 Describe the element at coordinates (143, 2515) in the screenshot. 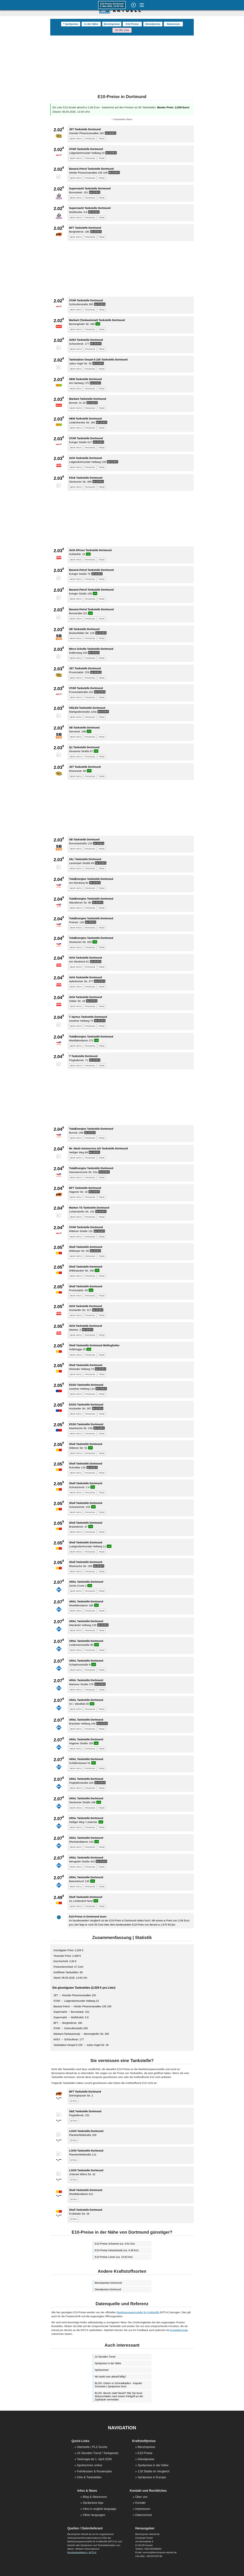

I see `Datenschutz` at that location.